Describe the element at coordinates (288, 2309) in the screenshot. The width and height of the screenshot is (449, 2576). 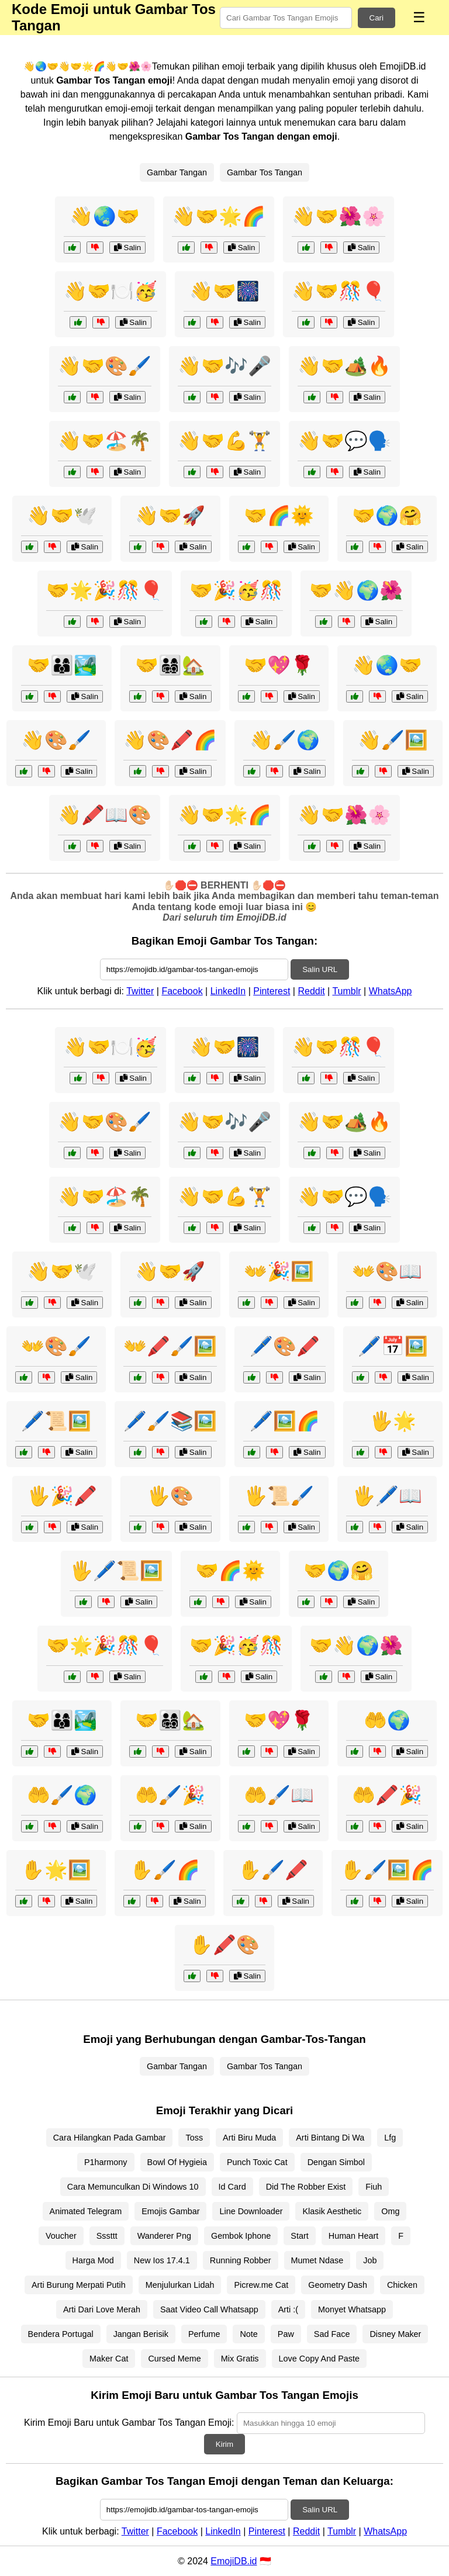
I see `Arti :(` at that location.